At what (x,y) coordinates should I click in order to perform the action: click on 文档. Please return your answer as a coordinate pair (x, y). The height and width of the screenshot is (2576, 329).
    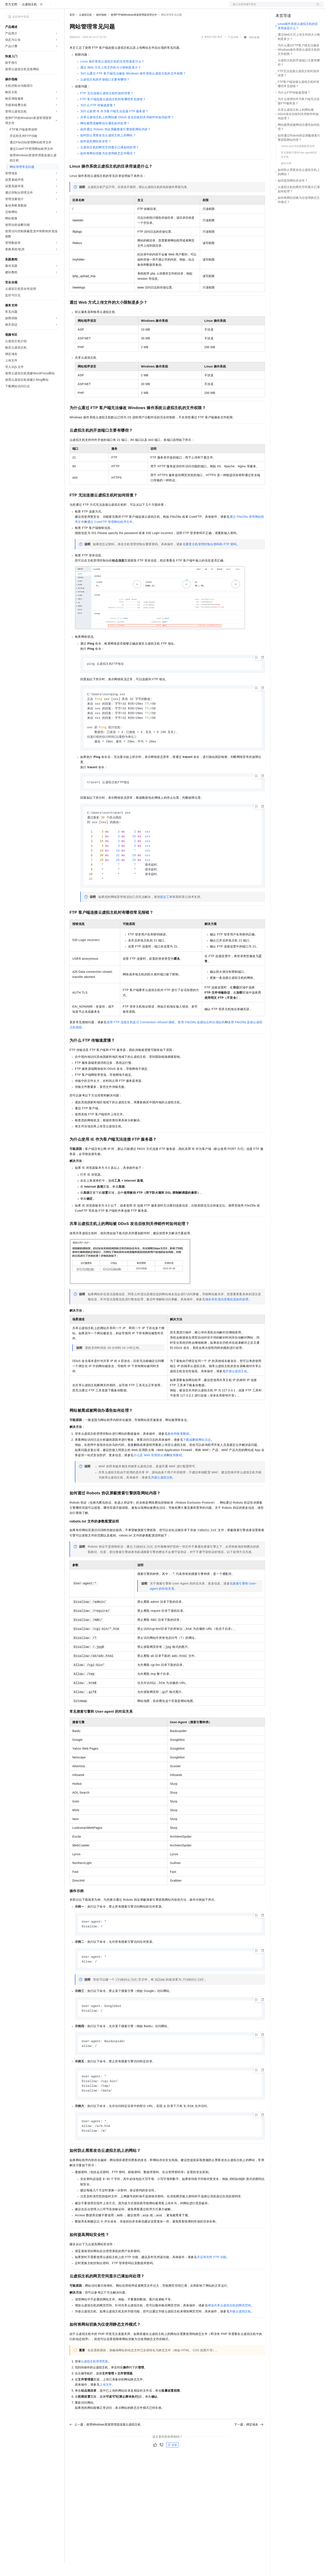
    Looking at the image, I should click on (271, 6).